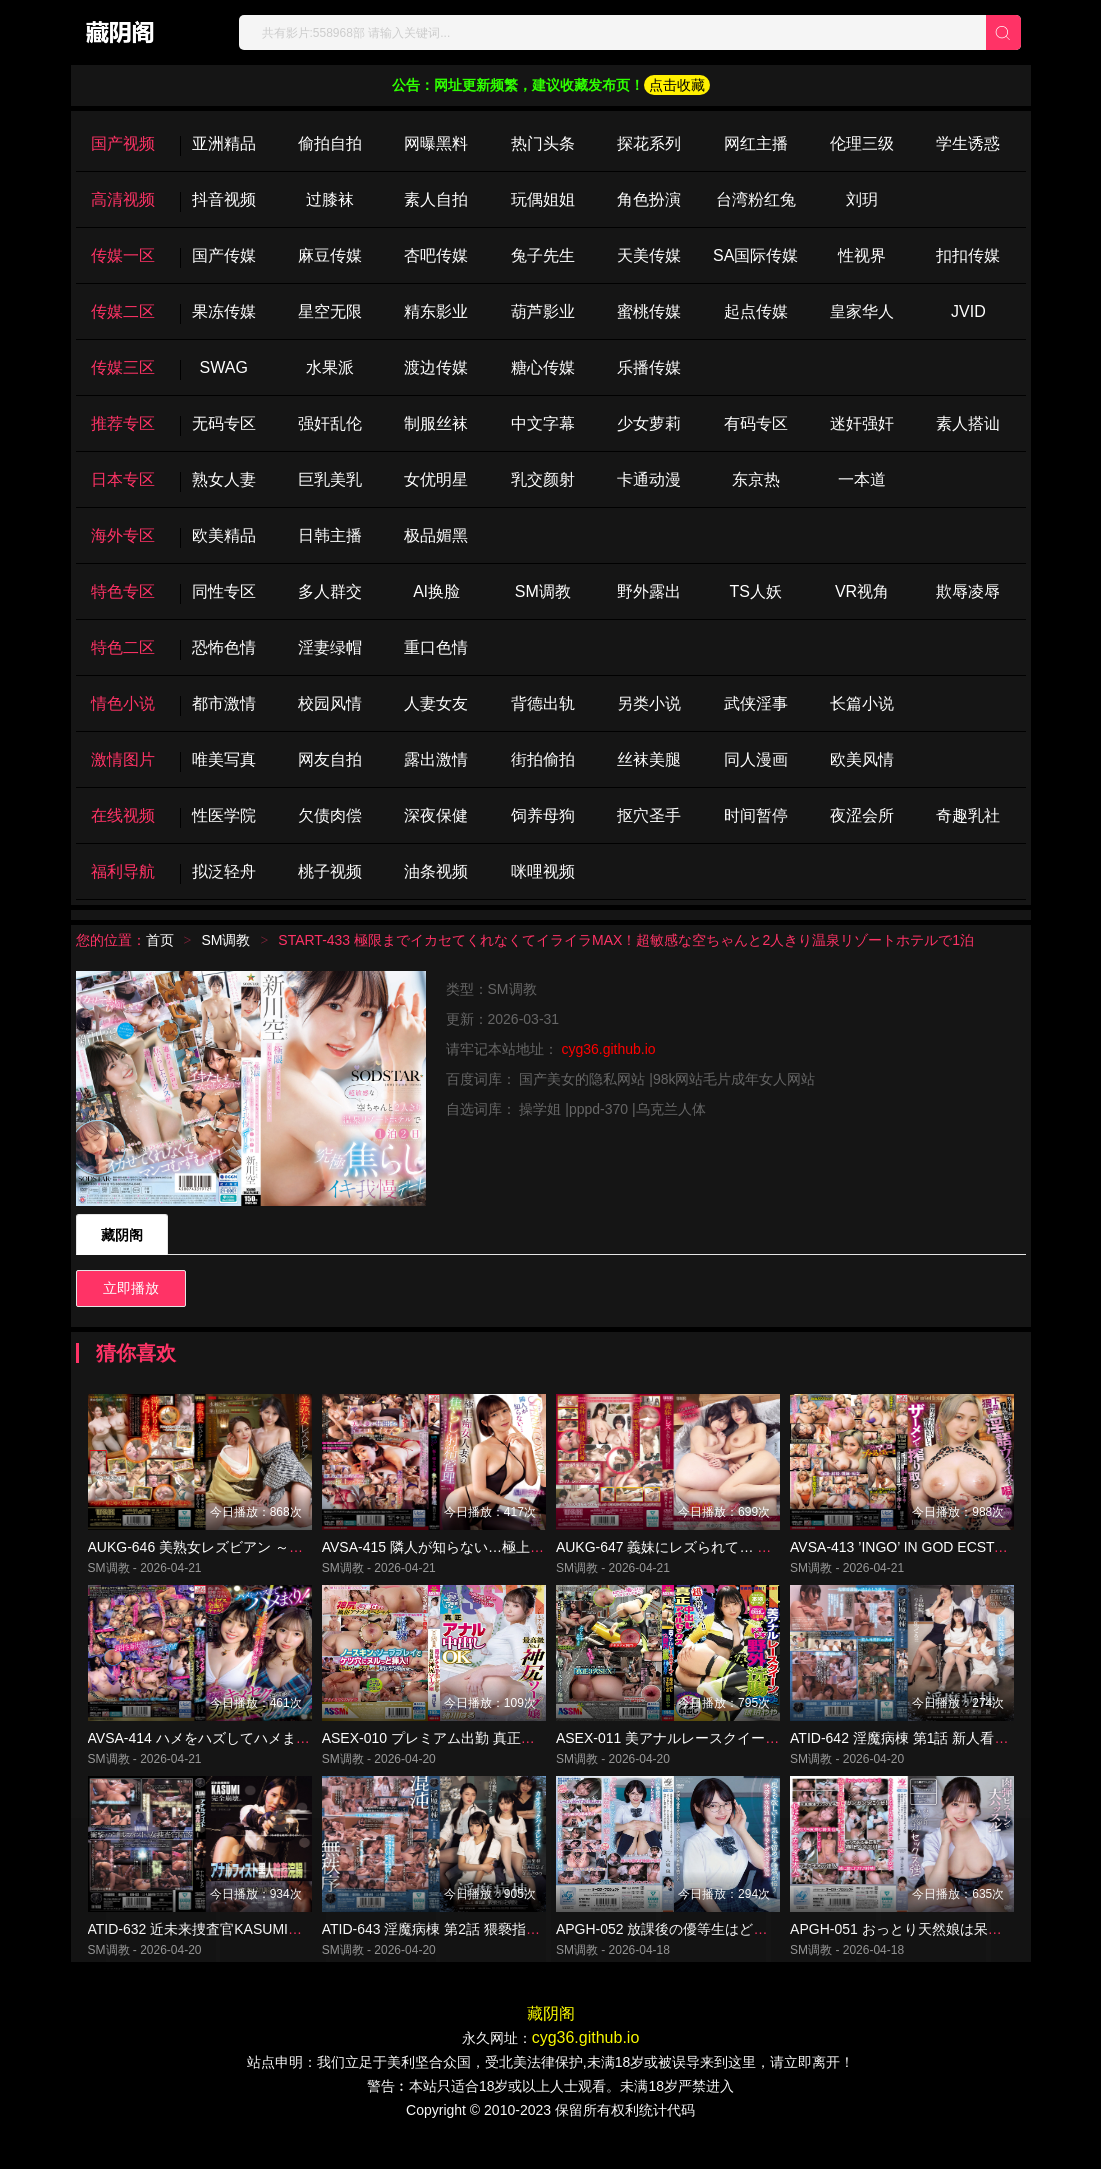 The width and height of the screenshot is (1101, 2169). What do you see at coordinates (286, 1556) in the screenshot?
I see `AUKG-646 美熟女レズビアン ～訳あり仲居と一夜の愛欲情事～` at bounding box center [286, 1556].